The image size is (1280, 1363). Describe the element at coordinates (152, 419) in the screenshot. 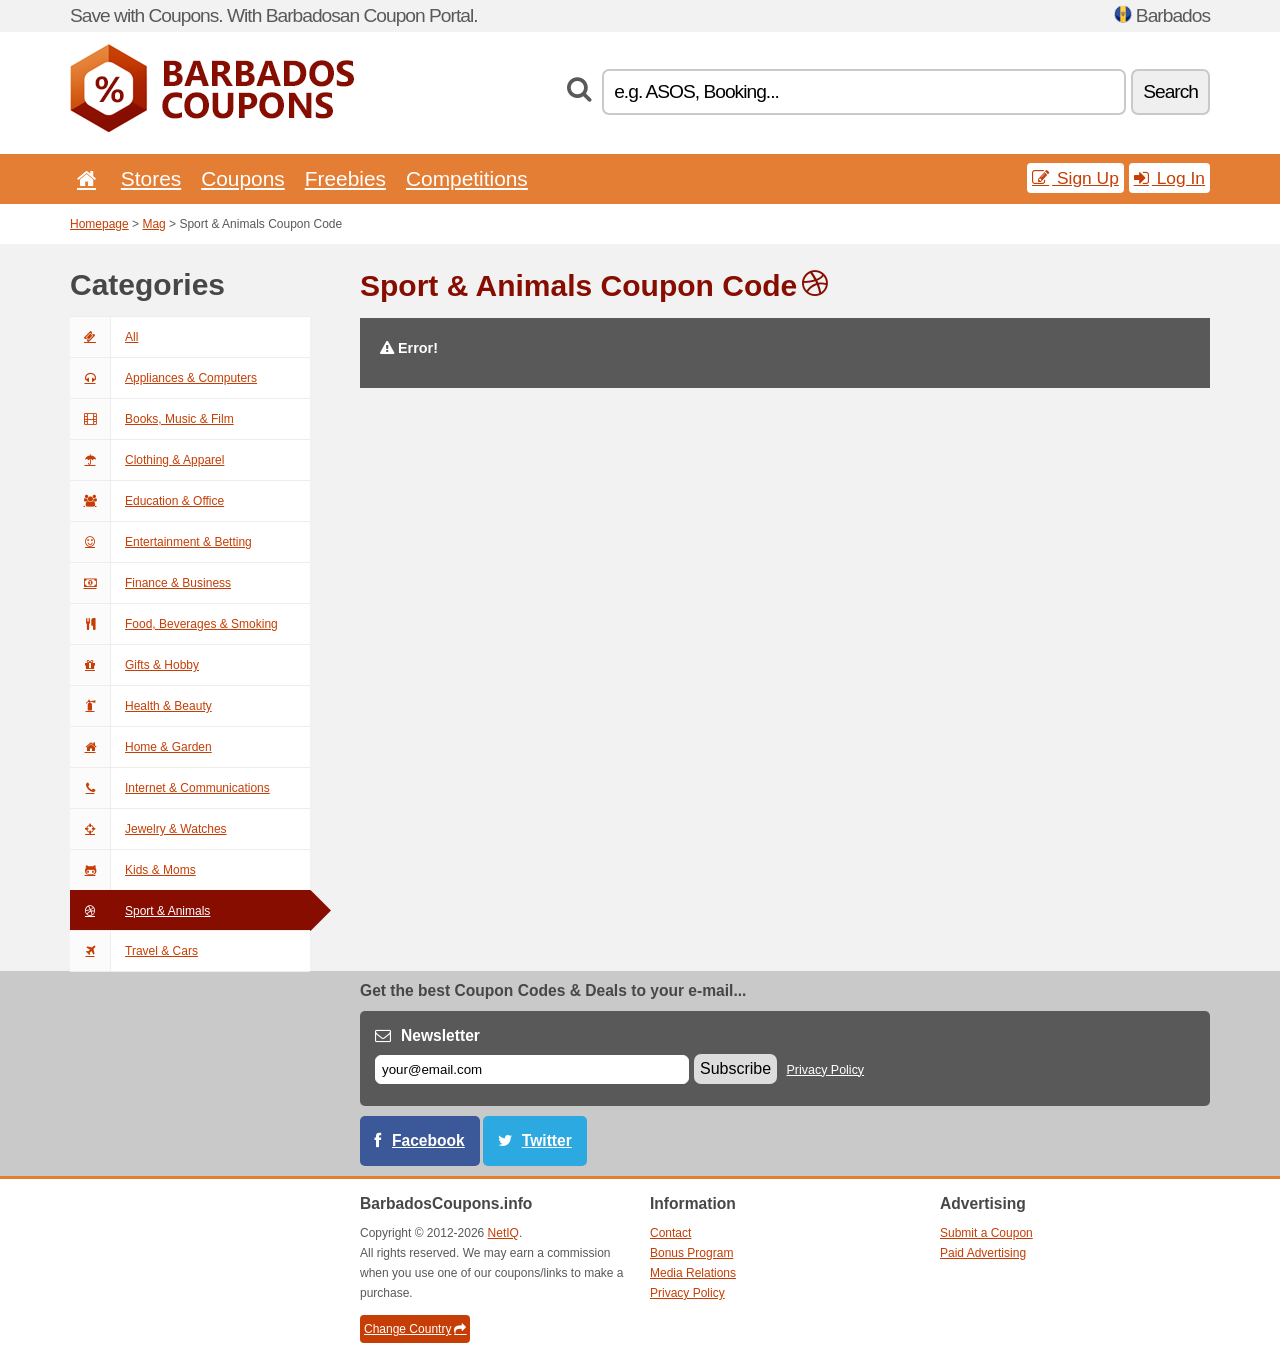

I see `Books, Music & Film` at that location.